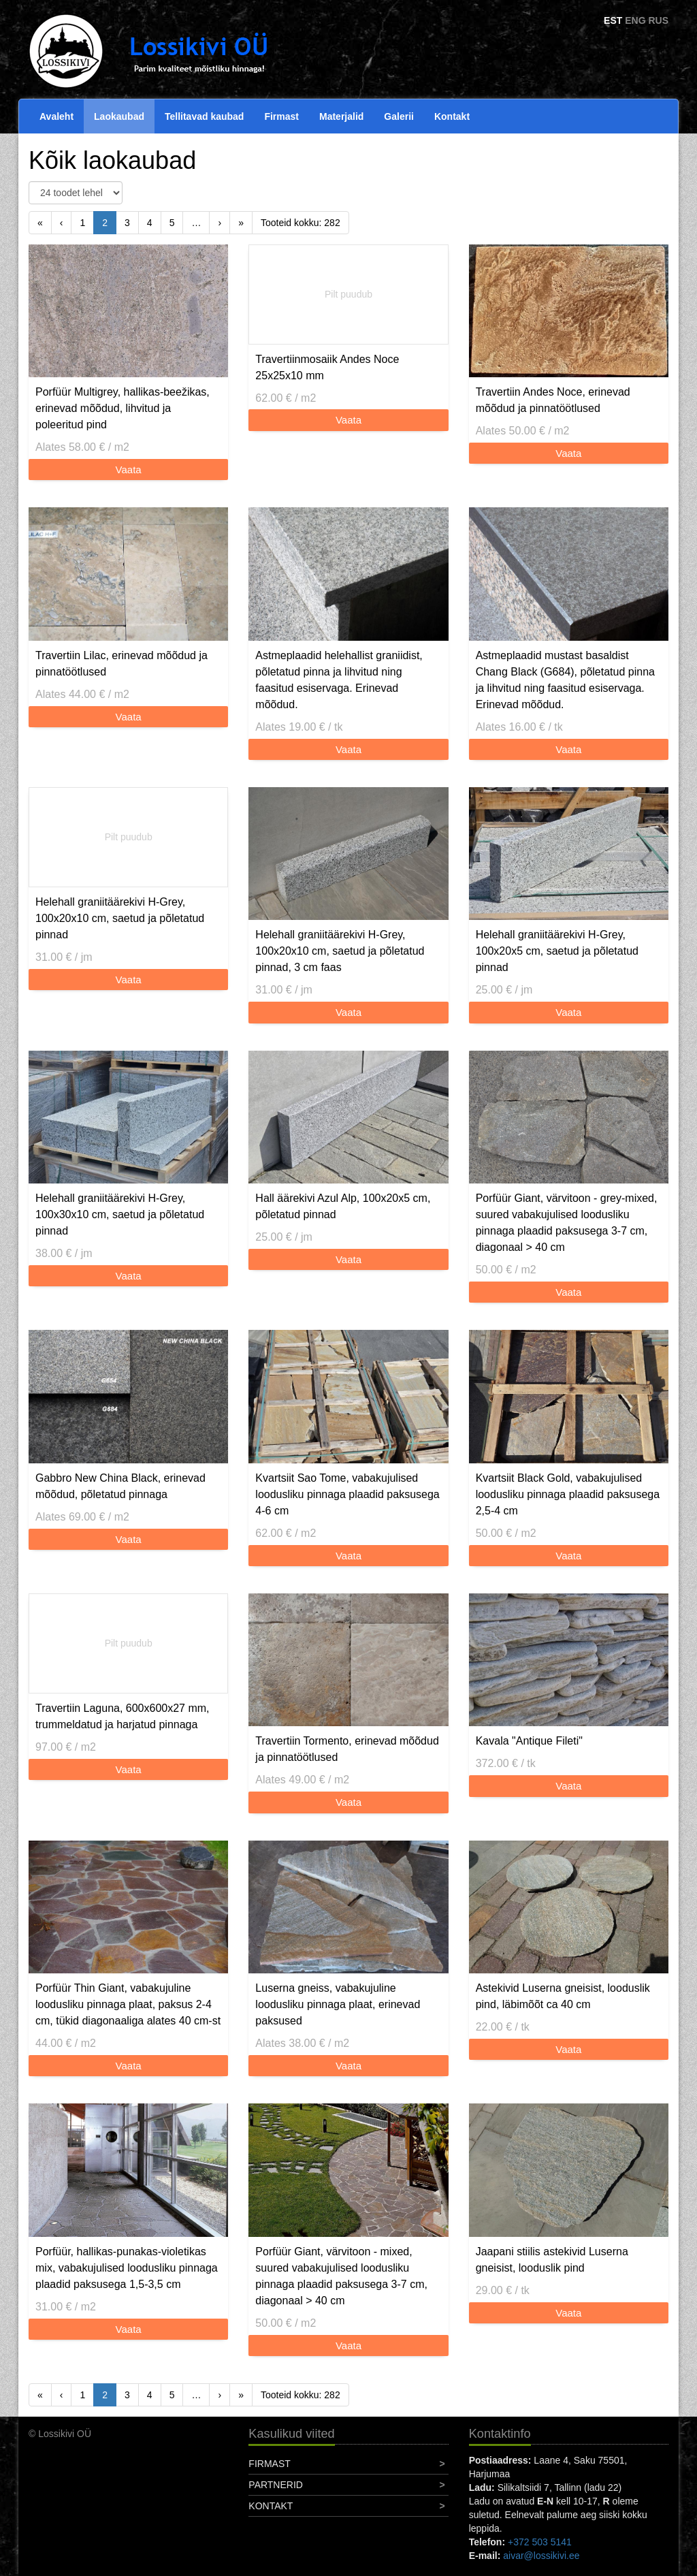 The height and width of the screenshot is (2576, 697). Describe the element at coordinates (342, 1206) in the screenshot. I see `Hall äärekivi Azul Alp, 100x20x5 cm, põletatud pinnad` at that location.